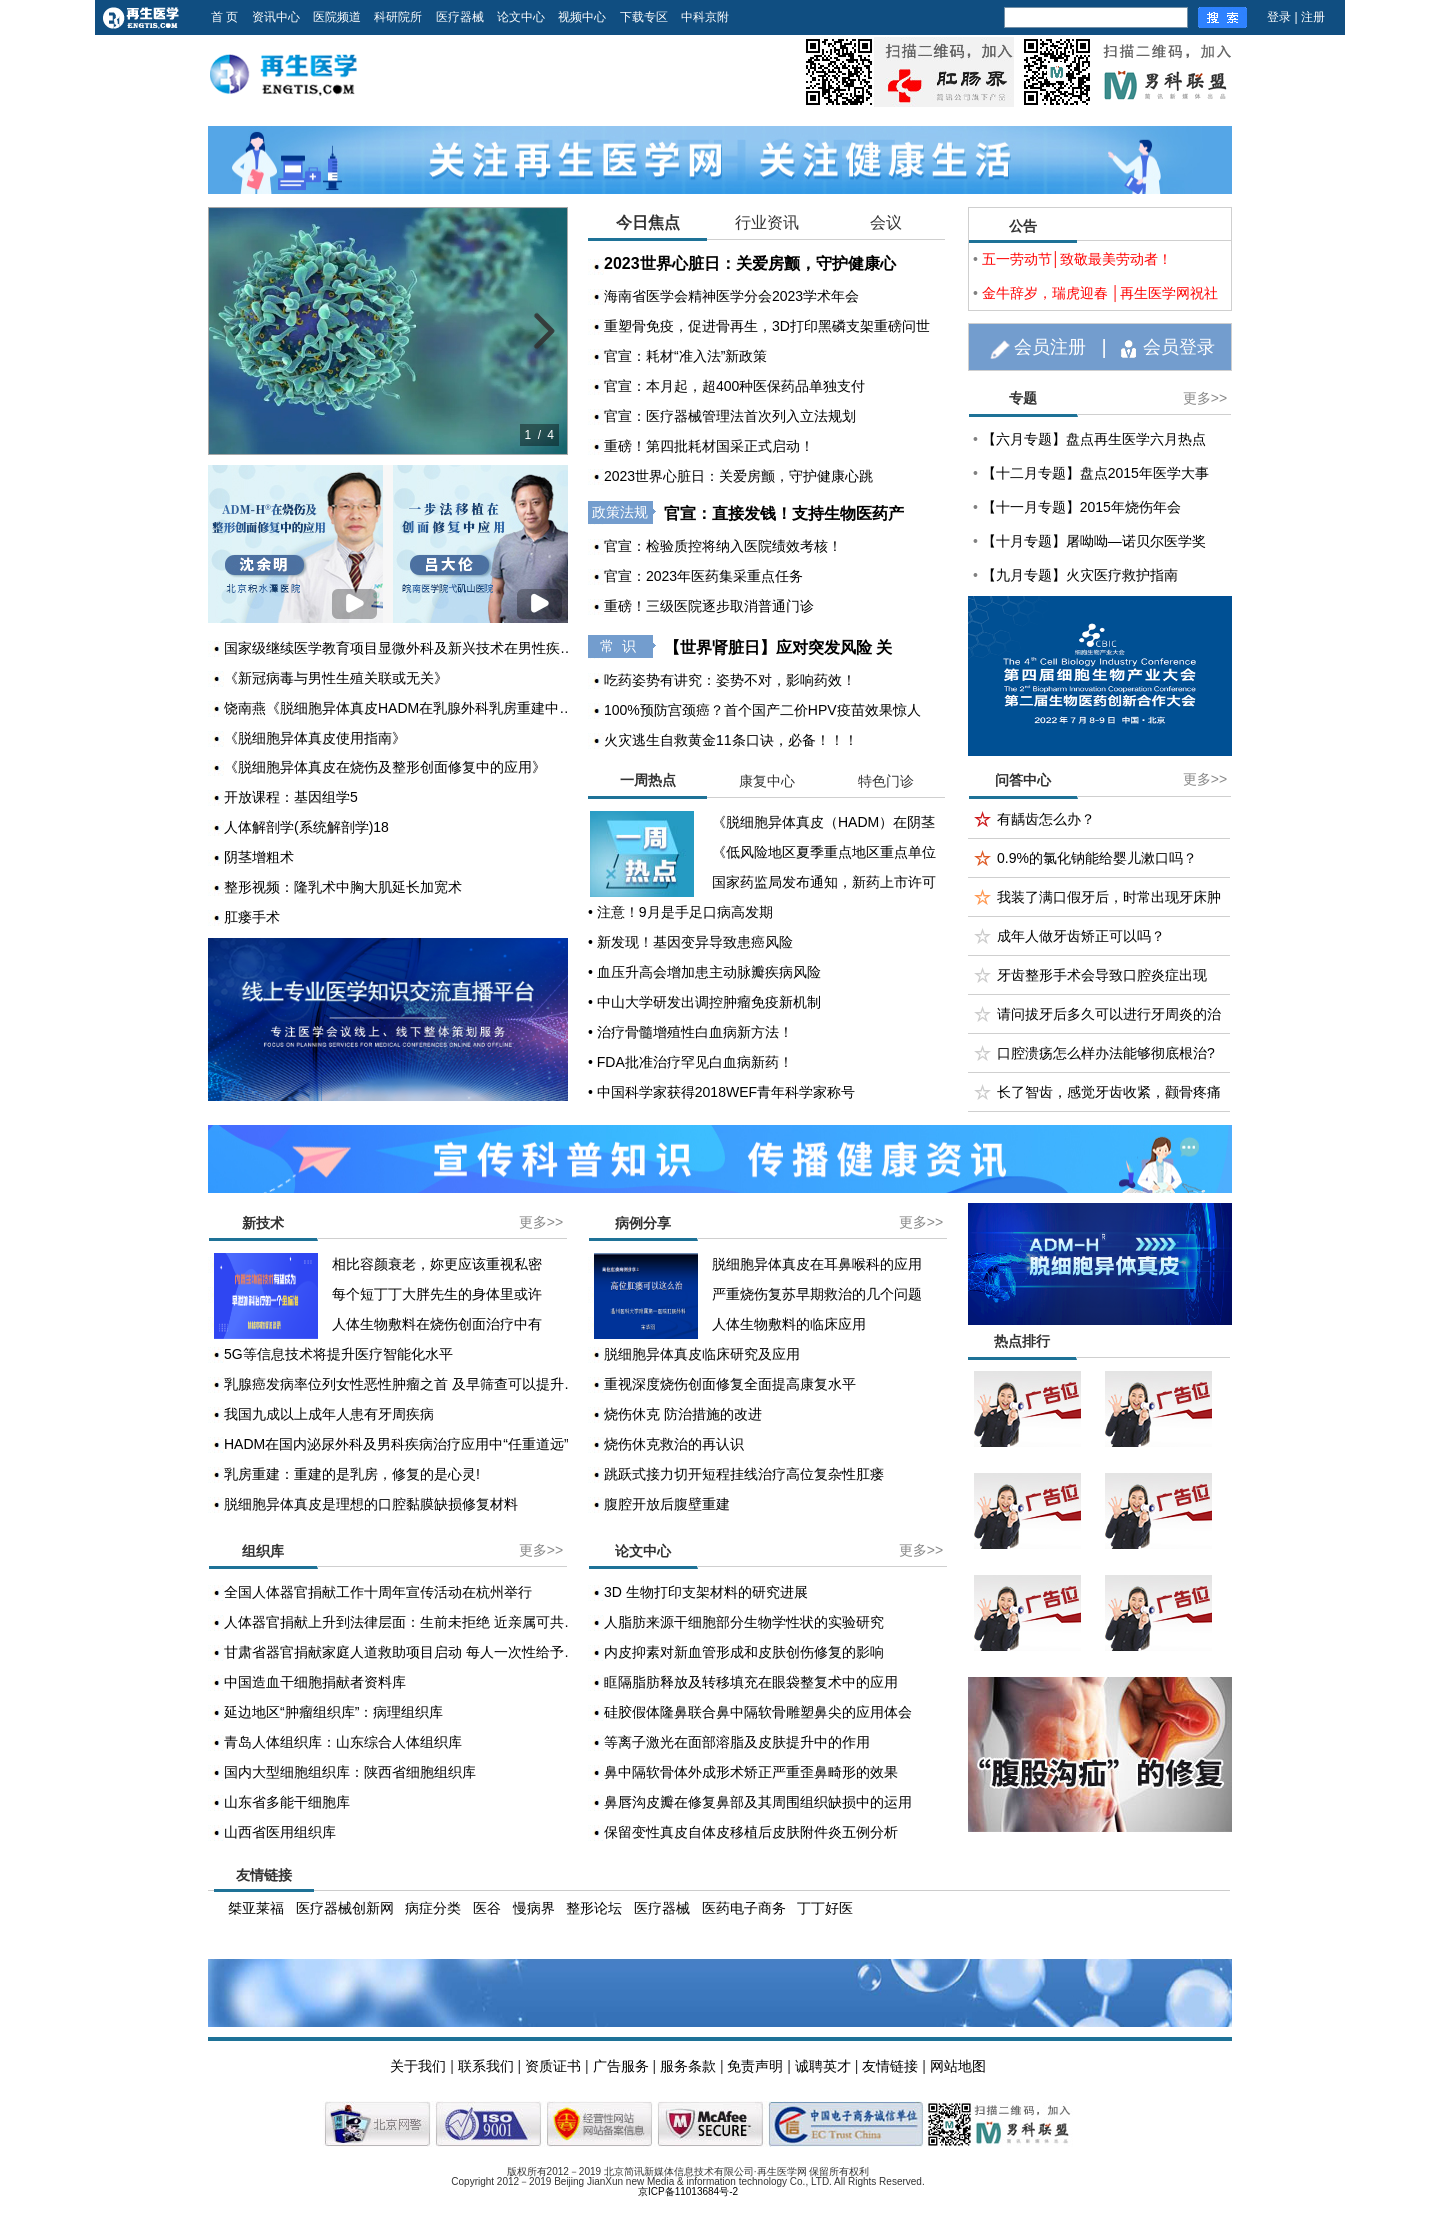 The image size is (1440, 2217). I want to click on 广告服务, so click(621, 2066).